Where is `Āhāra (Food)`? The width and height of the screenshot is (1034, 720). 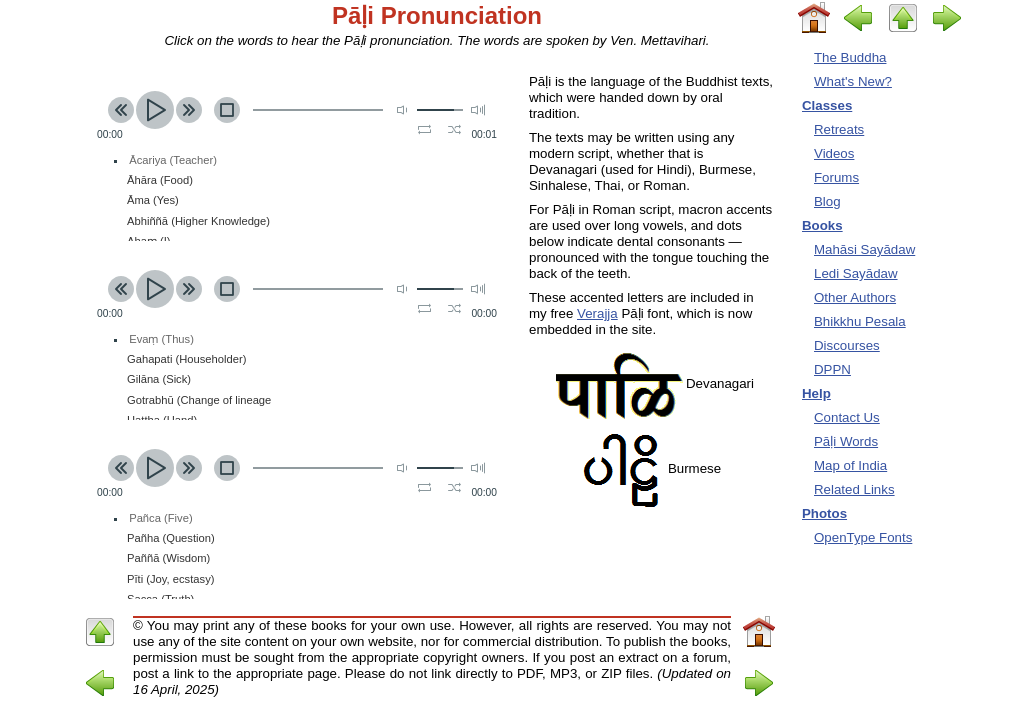
Āhāra (Food) is located at coordinates (160, 180).